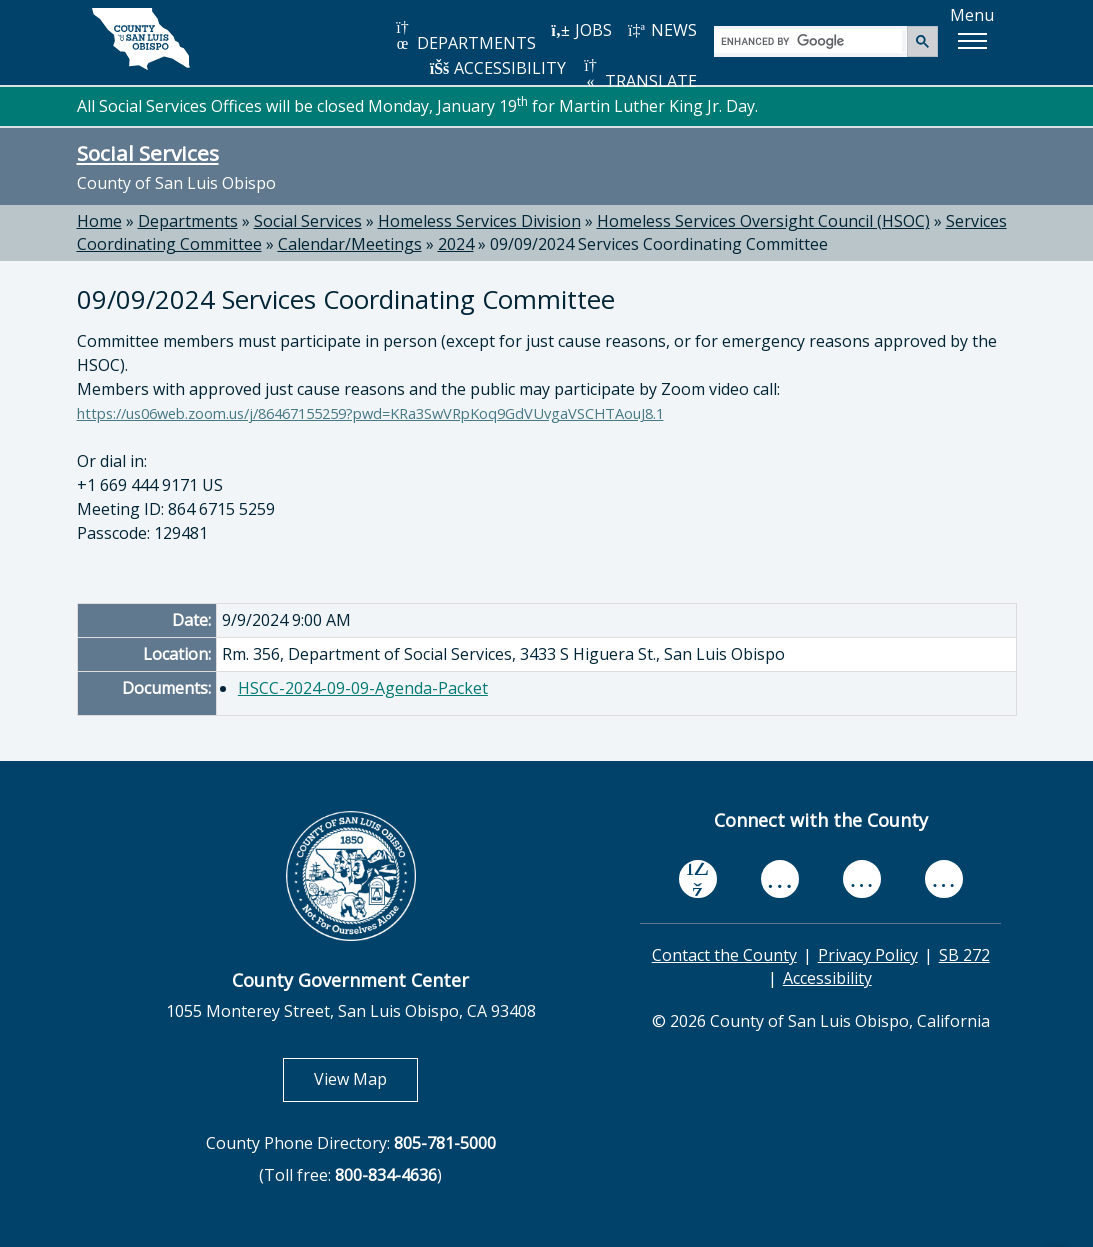 This screenshot has width=1093, height=1247. What do you see at coordinates (350, 244) in the screenshot?
I see `Calendar/Meetings` at bounding box center [350, 244].